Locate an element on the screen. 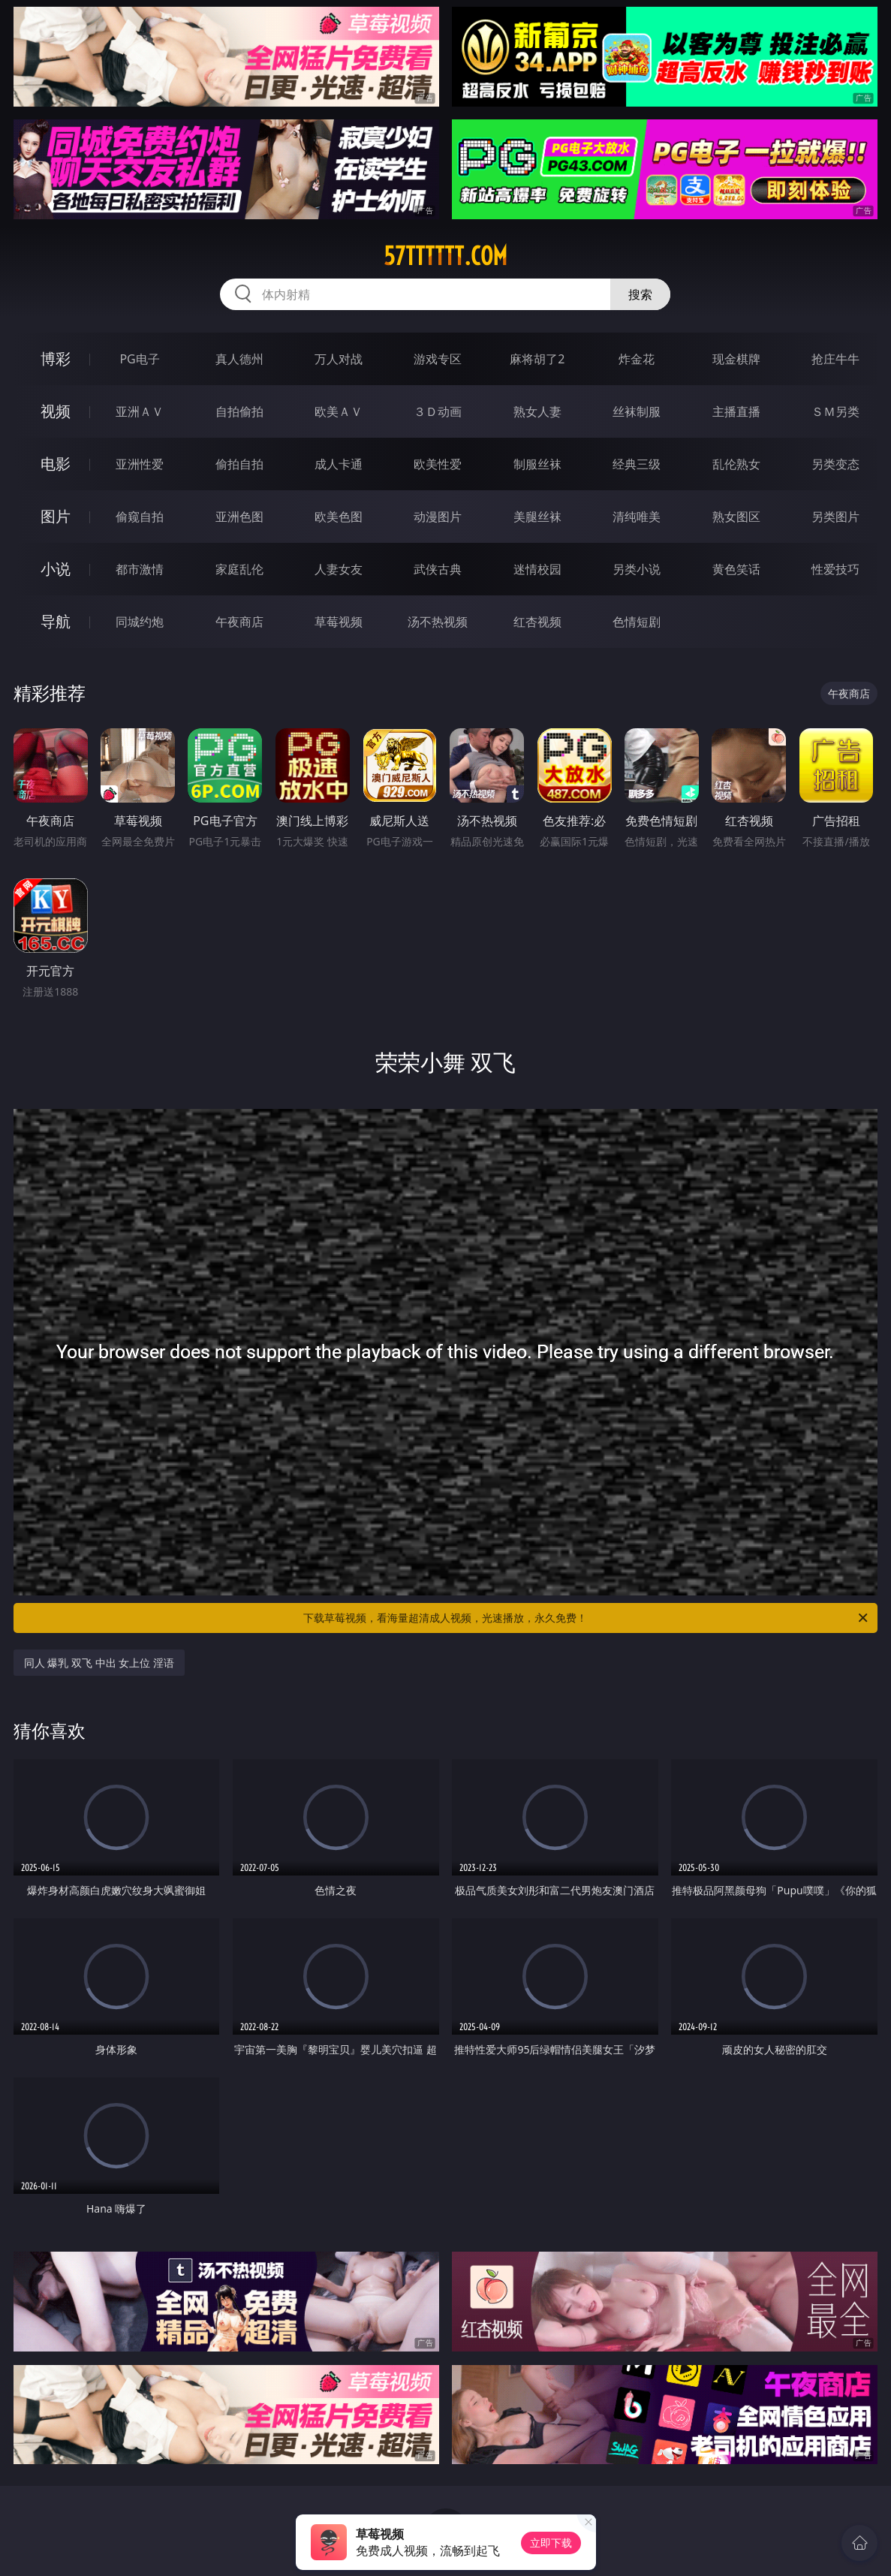 The width and height of the screenshot is (891, 2576). ３Ｄ动画 is located at coordinates (438, 411).